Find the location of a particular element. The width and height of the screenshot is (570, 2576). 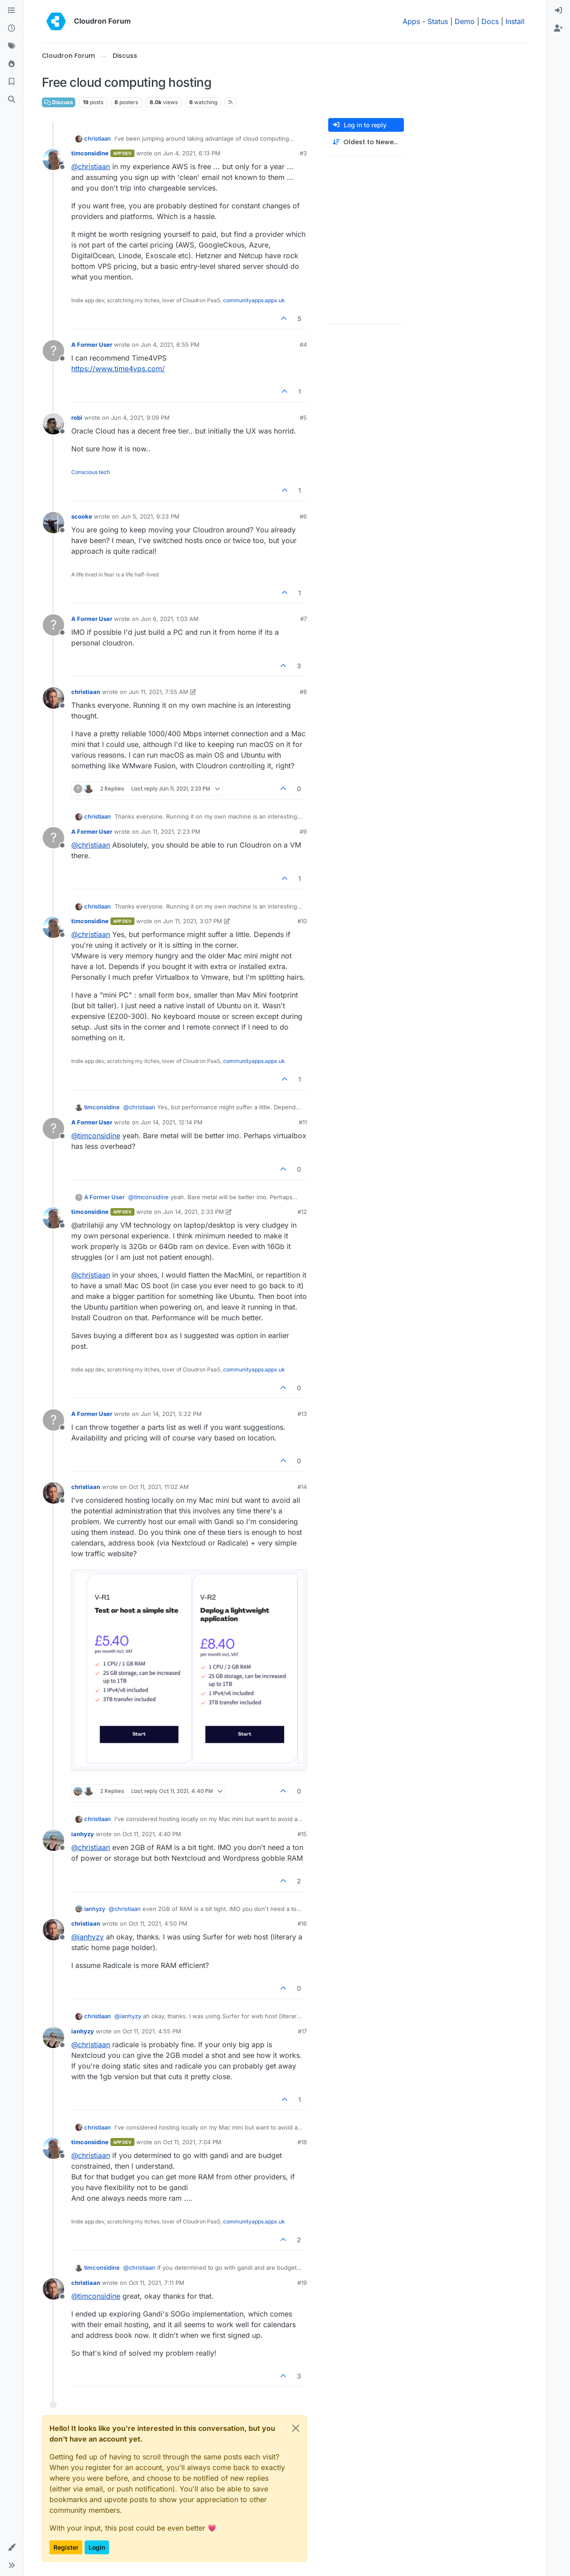

[Login] is located at coordinates (558, 11).